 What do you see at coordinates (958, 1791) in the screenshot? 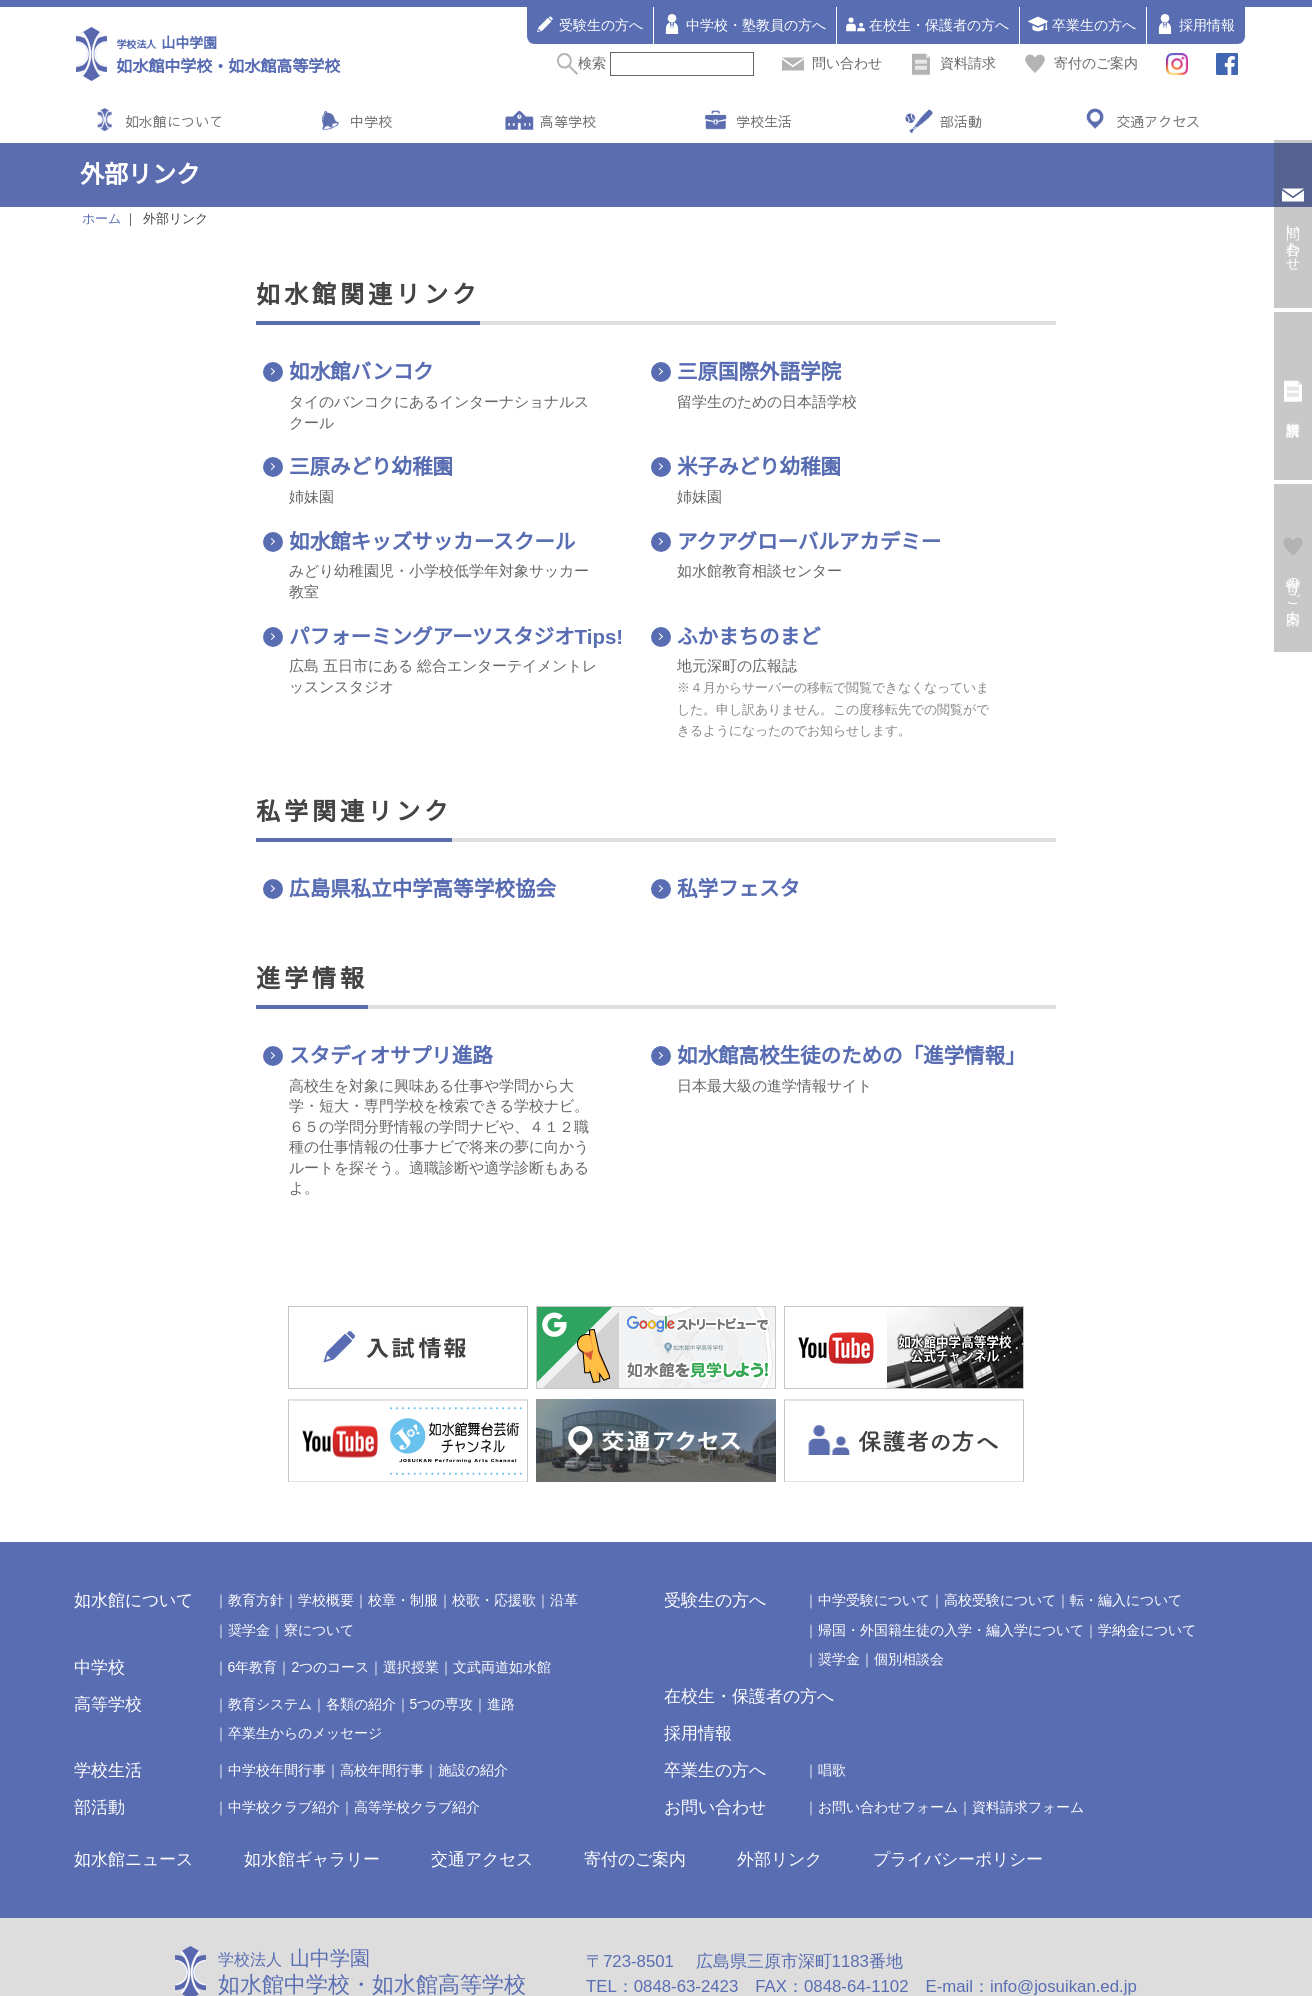
I see `プライバシーポリシー` at bounding box center [958, 1791].